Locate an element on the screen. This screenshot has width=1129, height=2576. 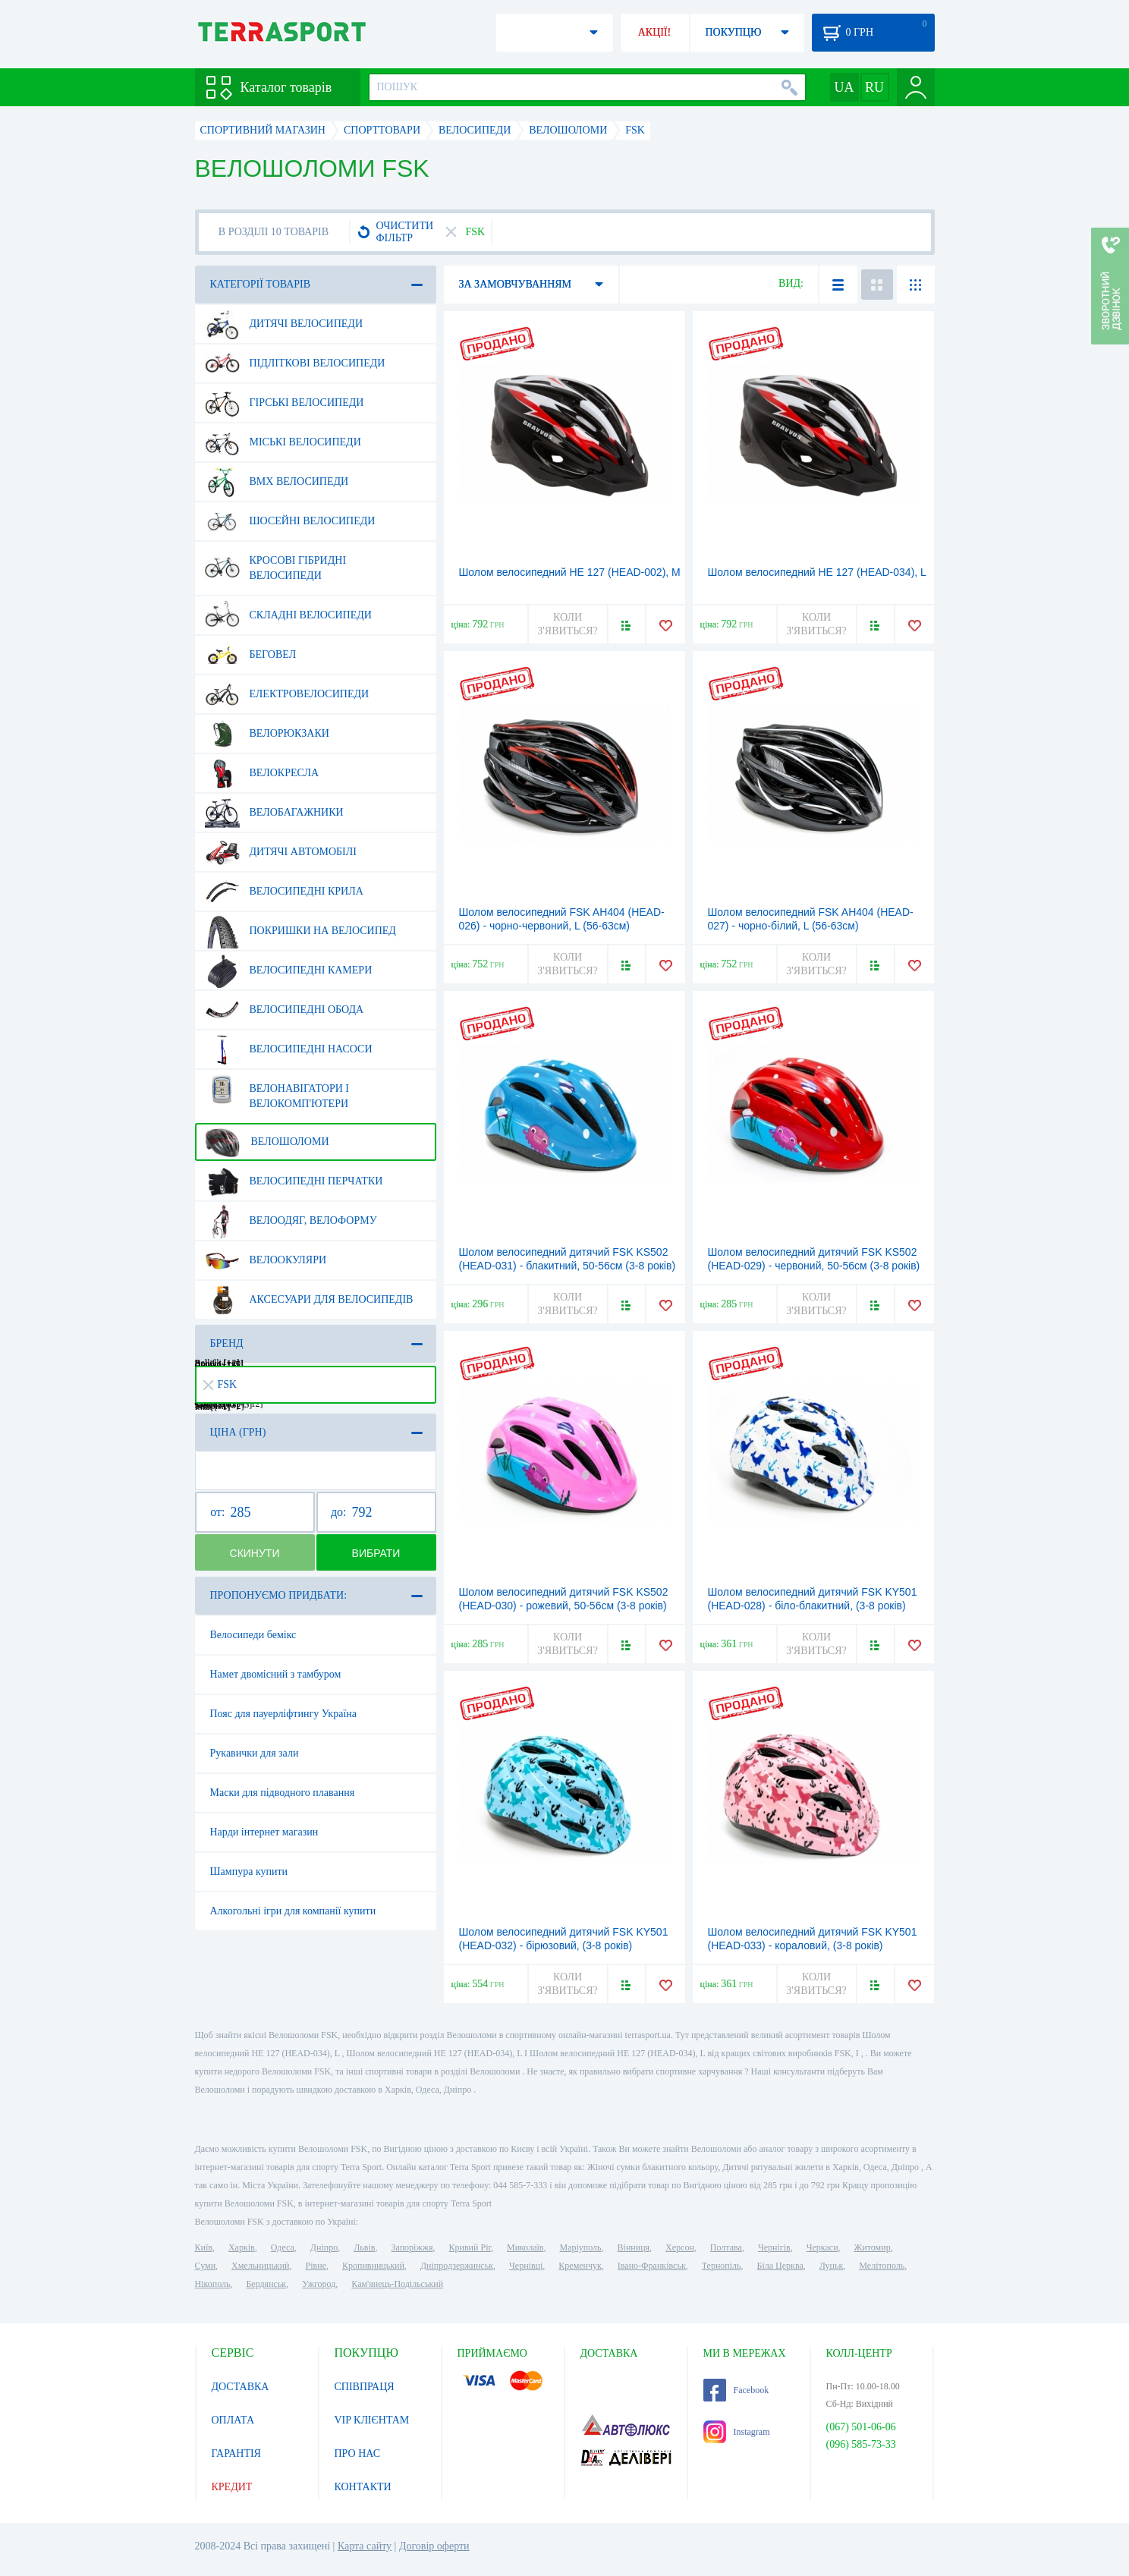
ОПЛАТА is located at coordinates (233, 2420).